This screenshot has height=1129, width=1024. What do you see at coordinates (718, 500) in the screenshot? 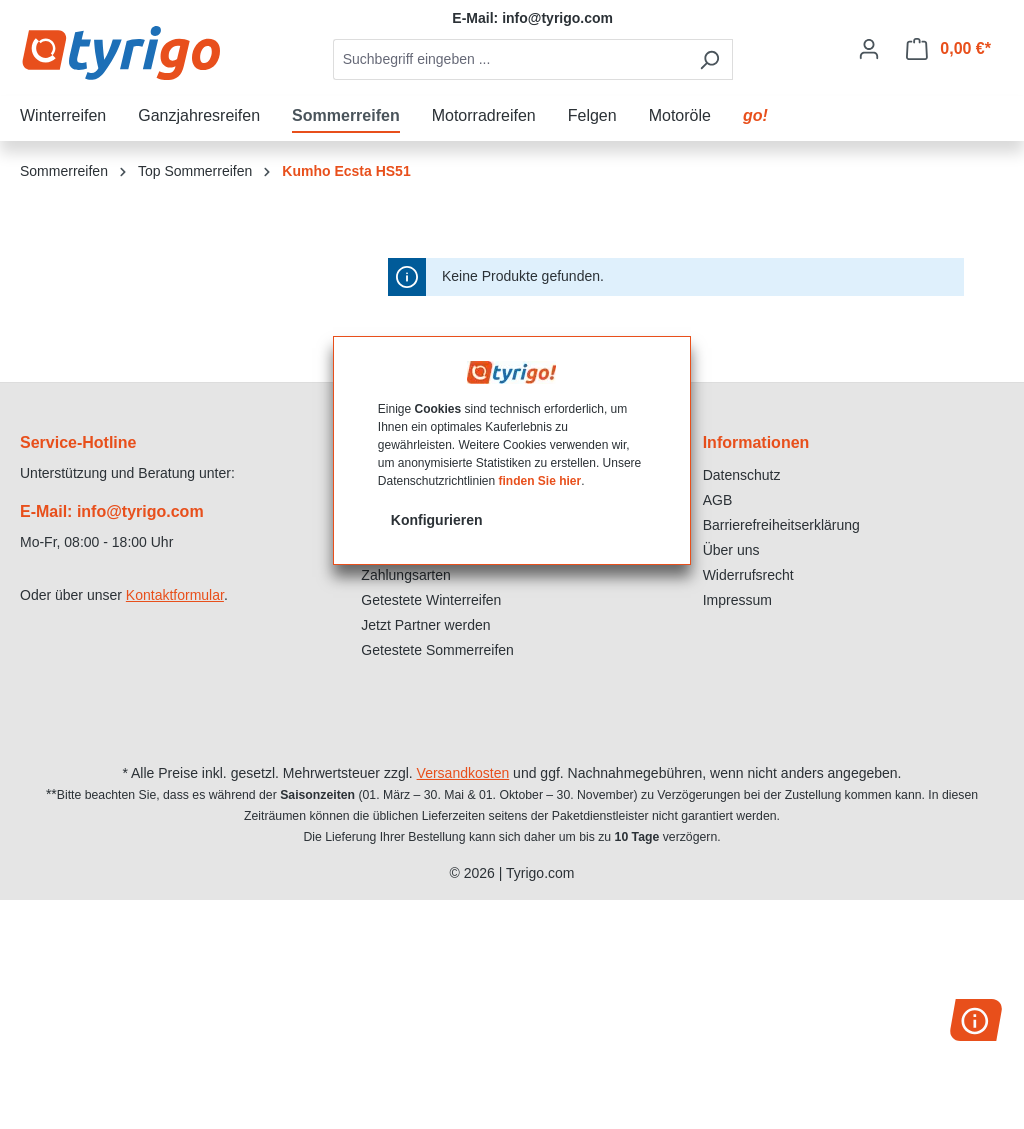
I see `AGB` at bounding box center [718, 500].